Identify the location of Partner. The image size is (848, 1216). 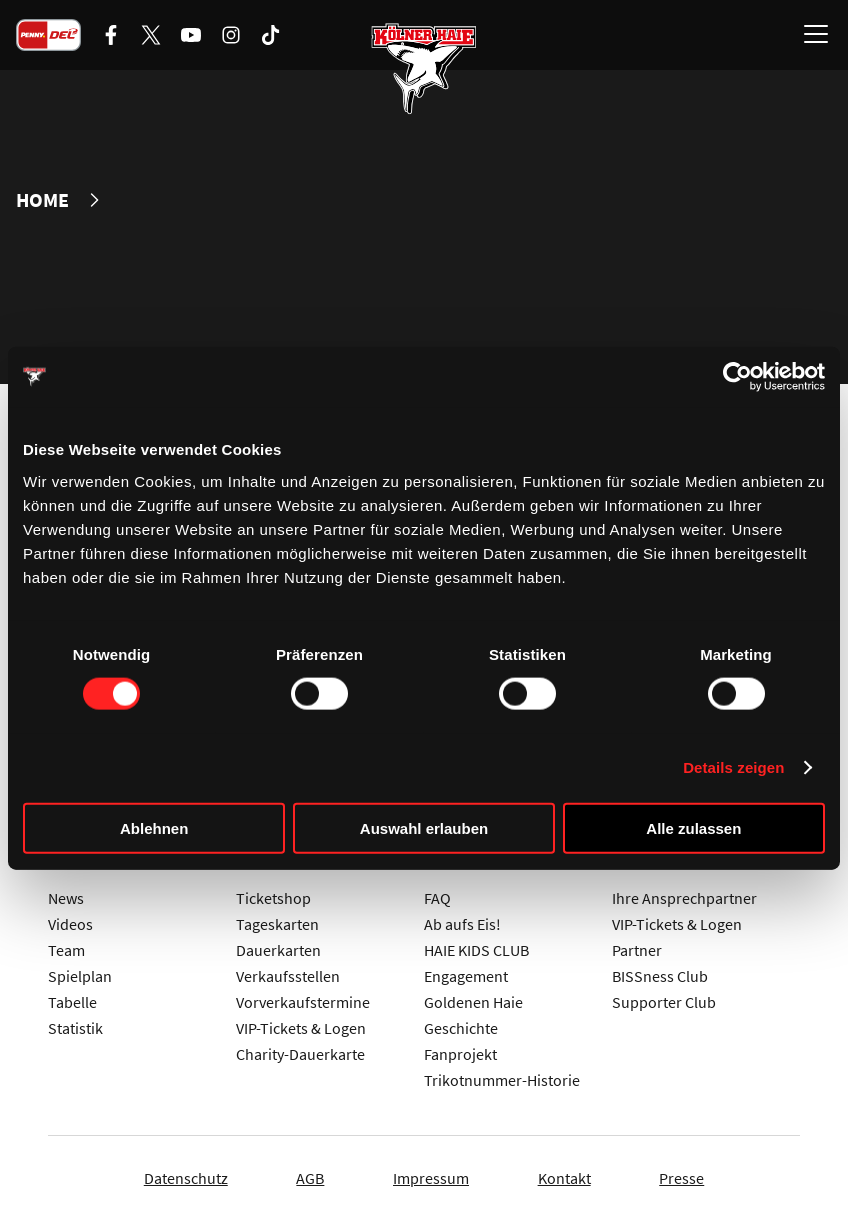
(637, 946).